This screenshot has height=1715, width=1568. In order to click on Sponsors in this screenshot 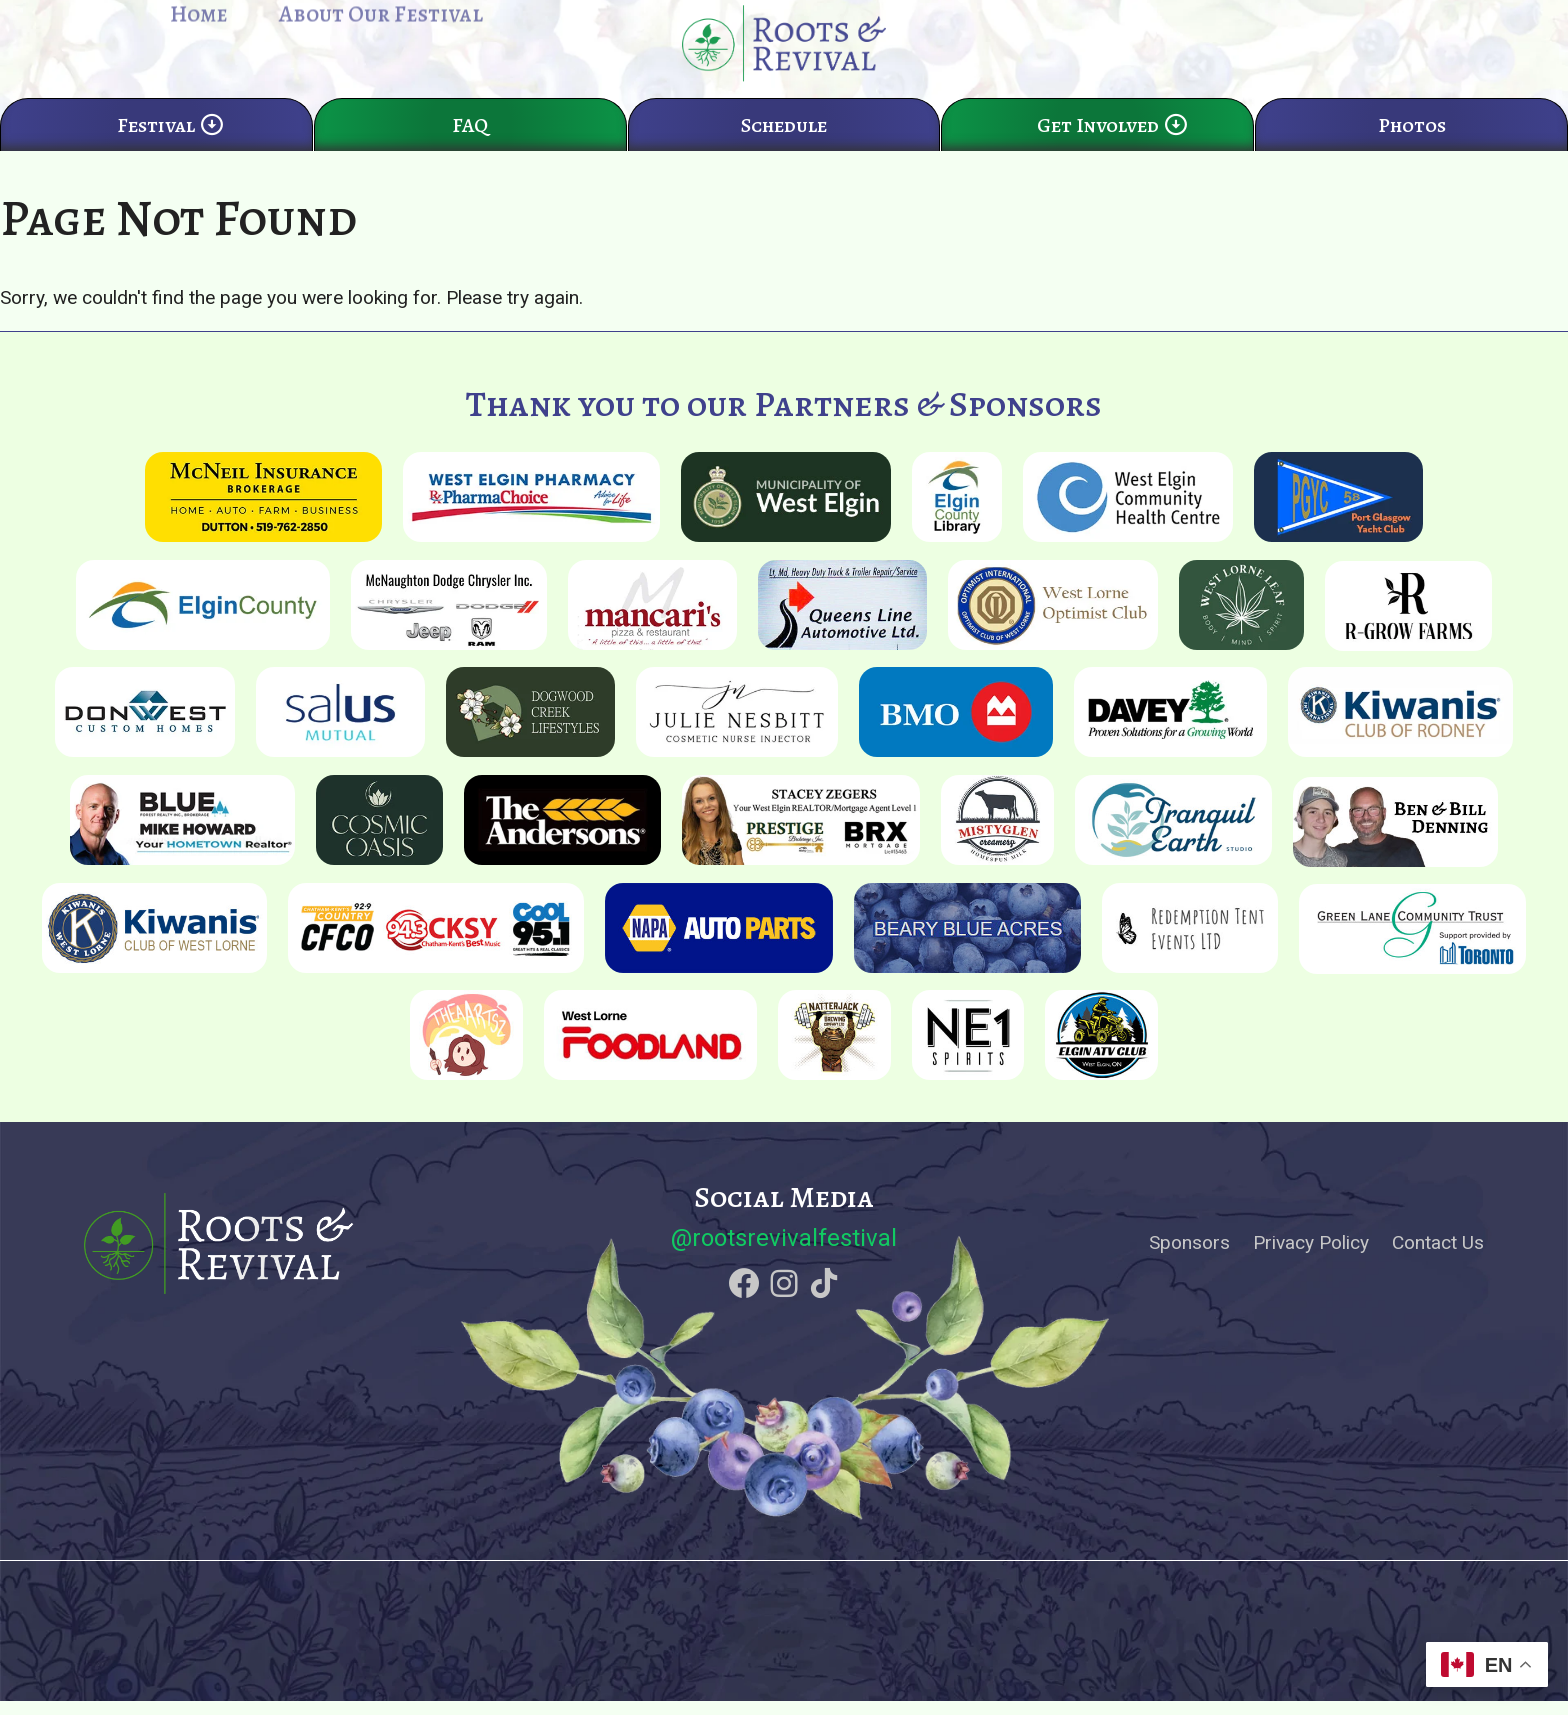, I will do `click(1189, 1256)`.